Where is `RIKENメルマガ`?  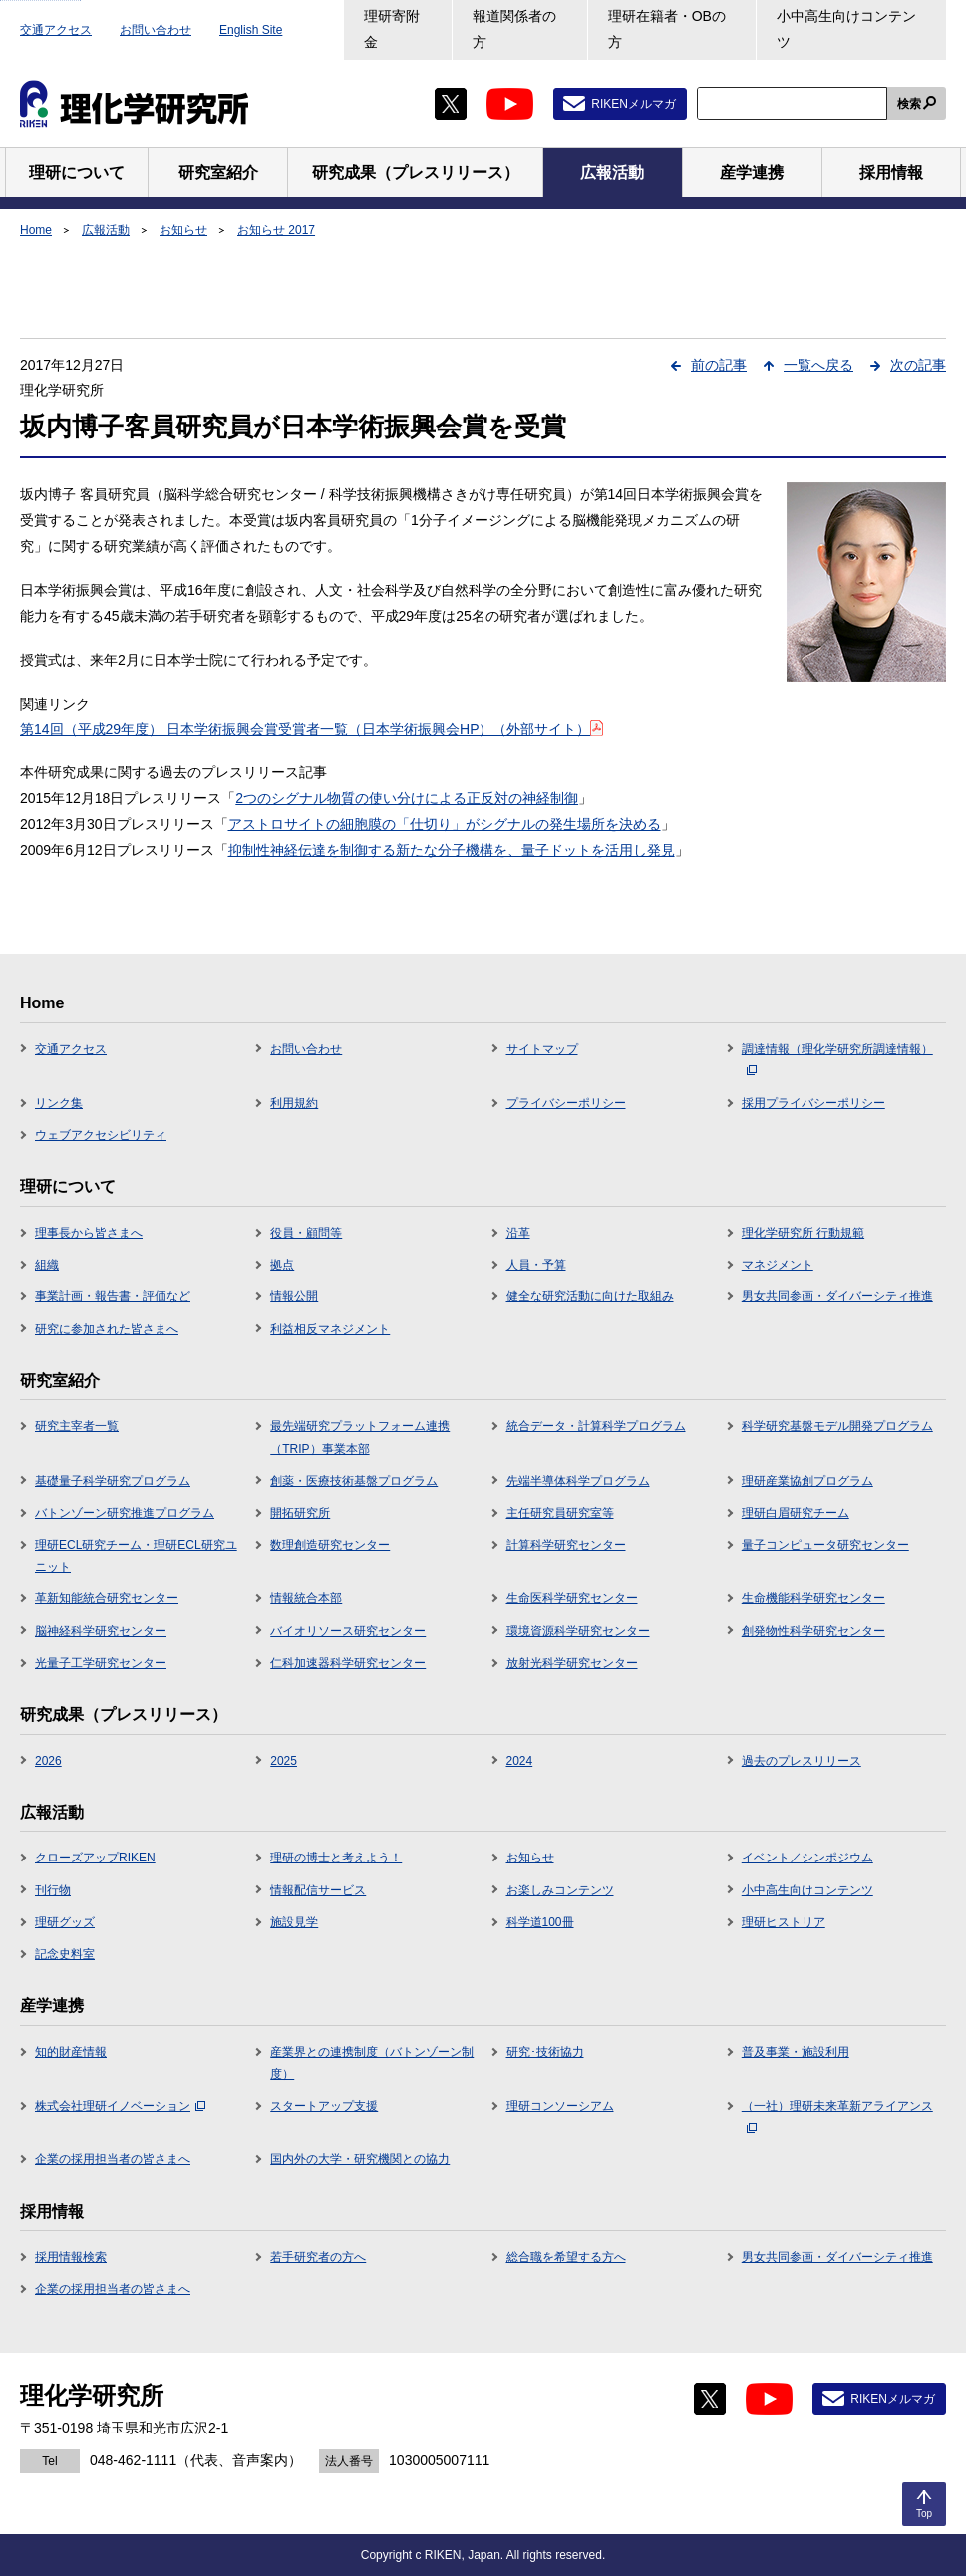 RIKENメルマガ is located at coordinates (633, 104).